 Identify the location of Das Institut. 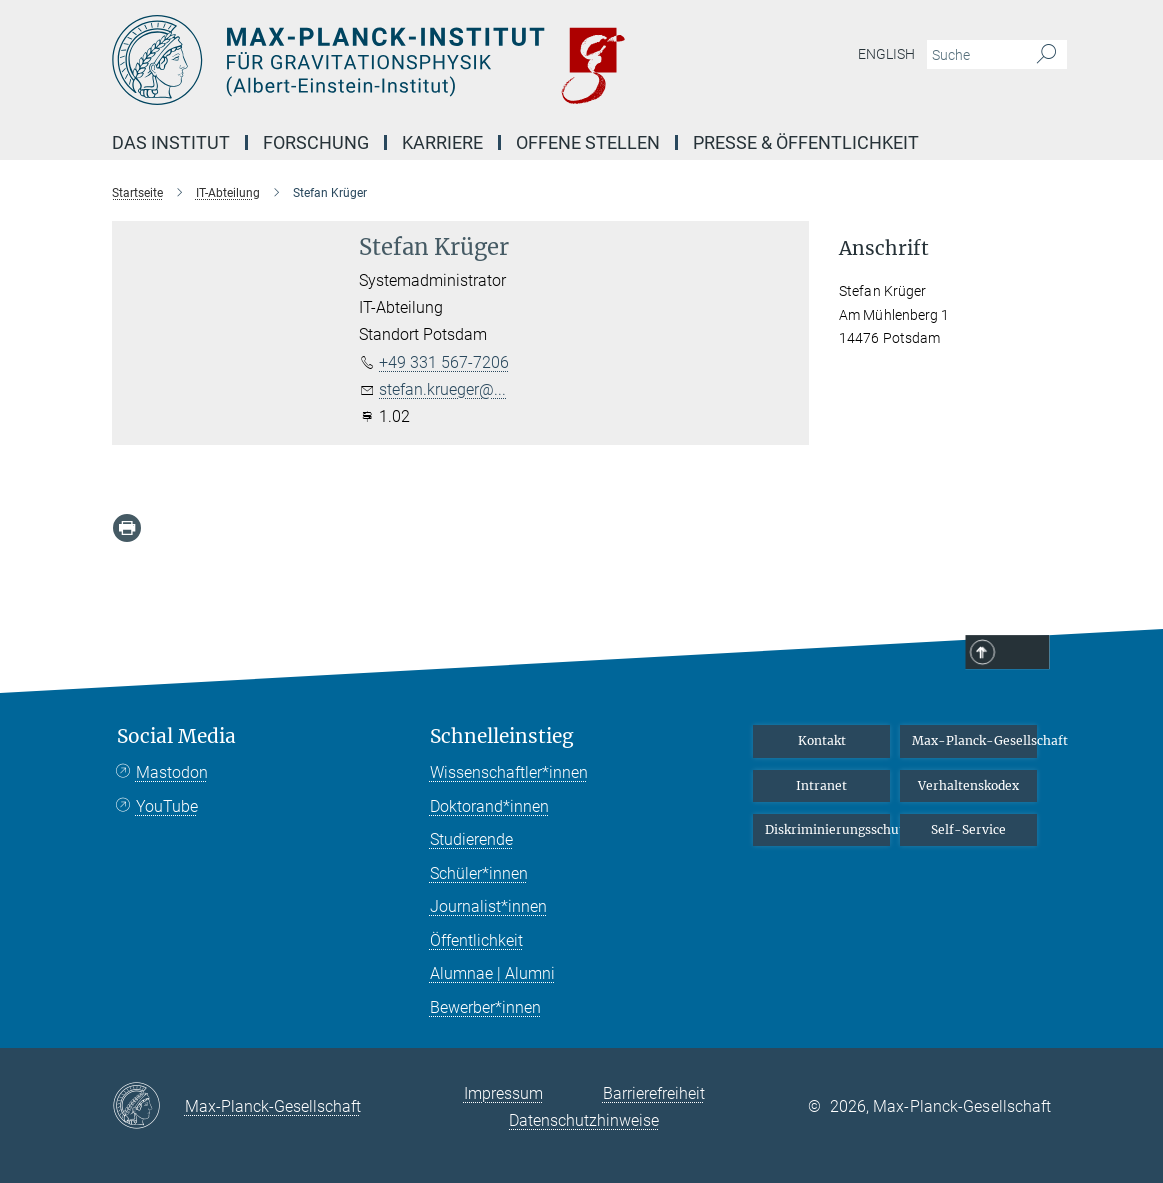
(171, 142).